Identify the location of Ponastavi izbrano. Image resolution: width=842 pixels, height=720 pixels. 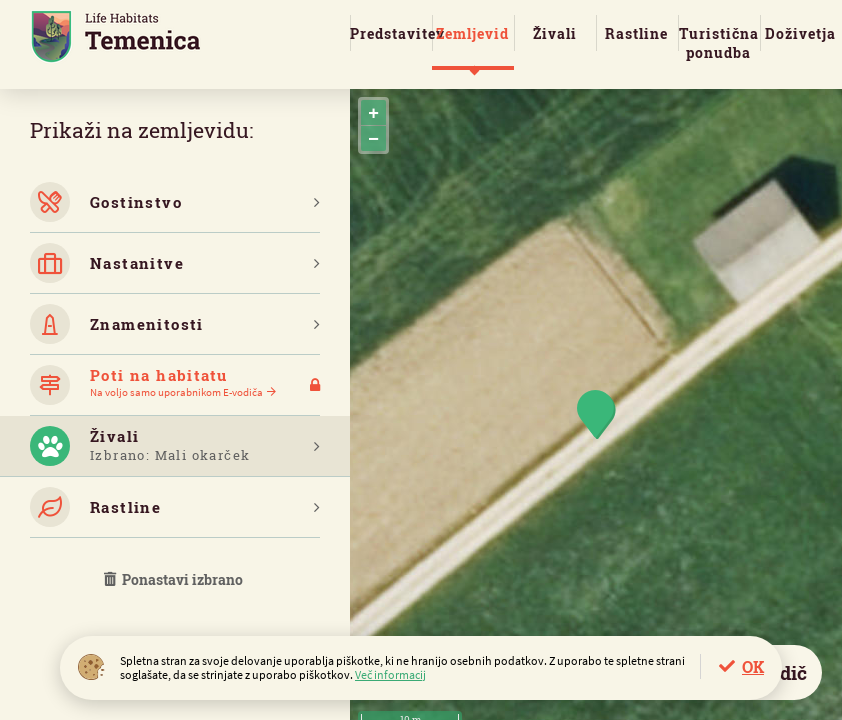
(175, 579).